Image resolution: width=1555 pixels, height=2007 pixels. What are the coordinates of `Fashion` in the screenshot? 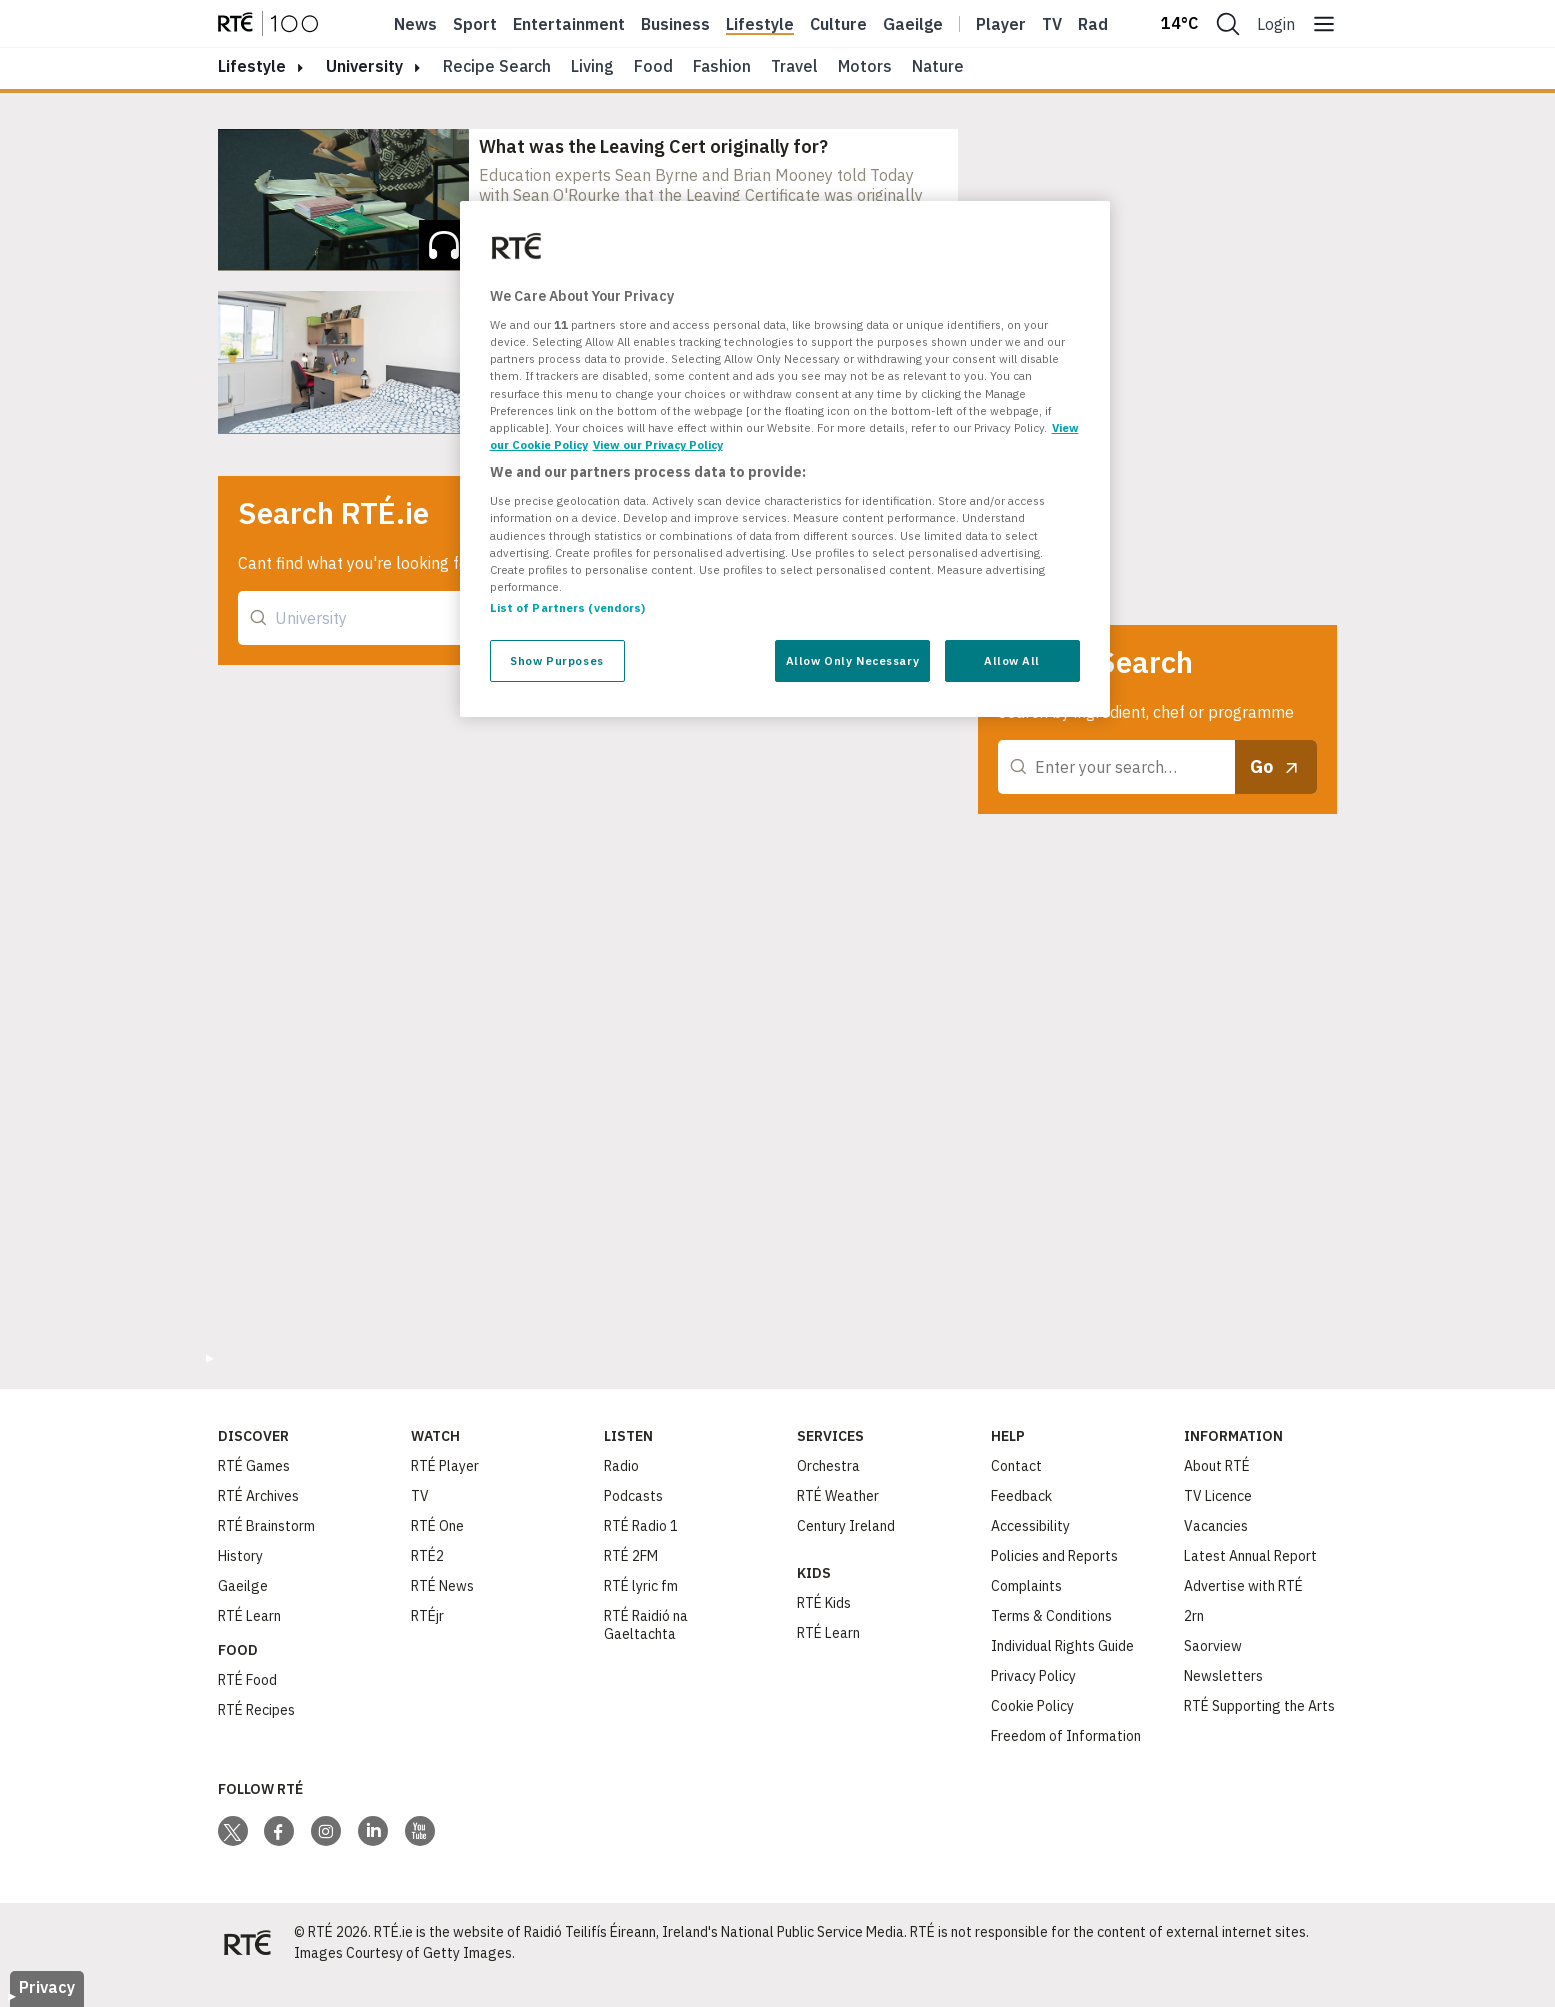 It's located at (722, 66).